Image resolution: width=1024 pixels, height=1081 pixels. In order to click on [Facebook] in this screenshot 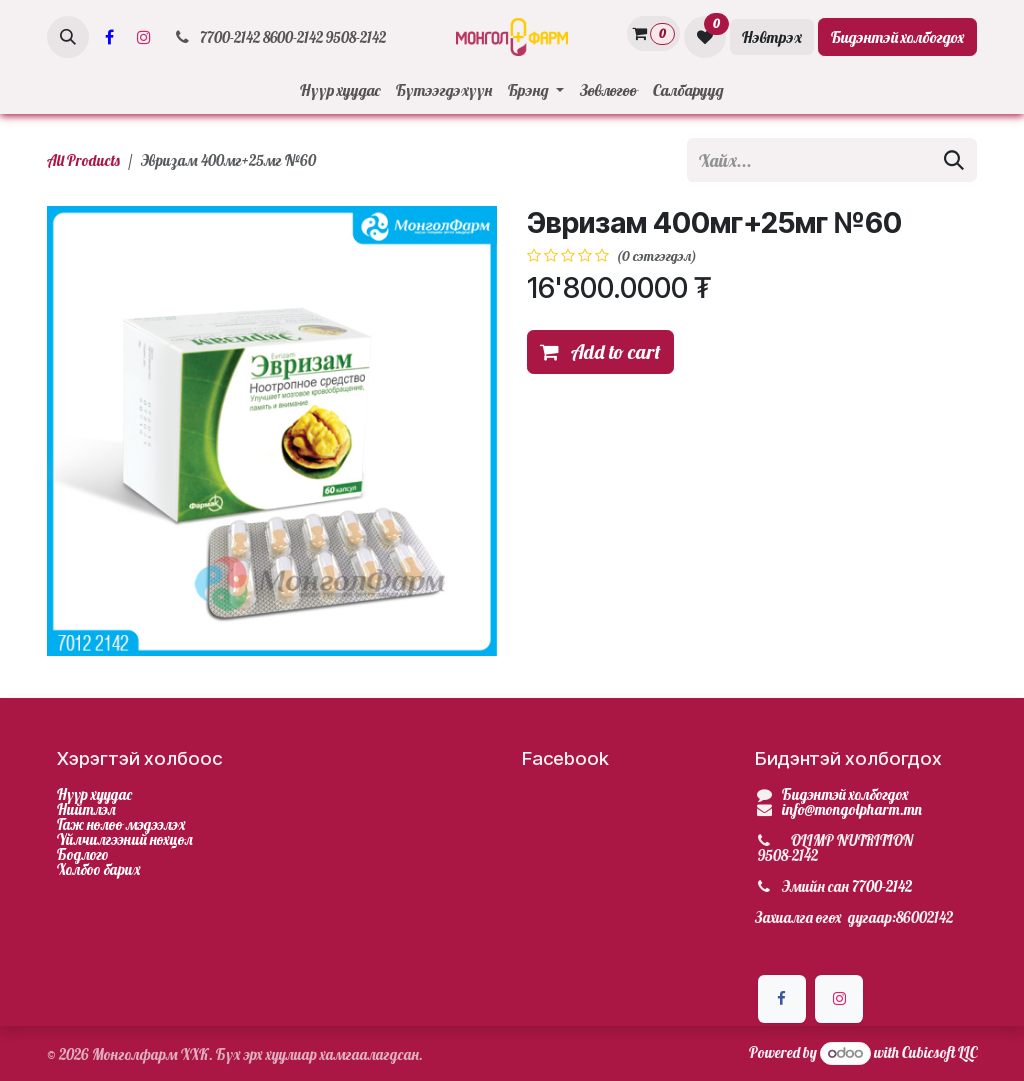, I will do `click(109, 37)`.